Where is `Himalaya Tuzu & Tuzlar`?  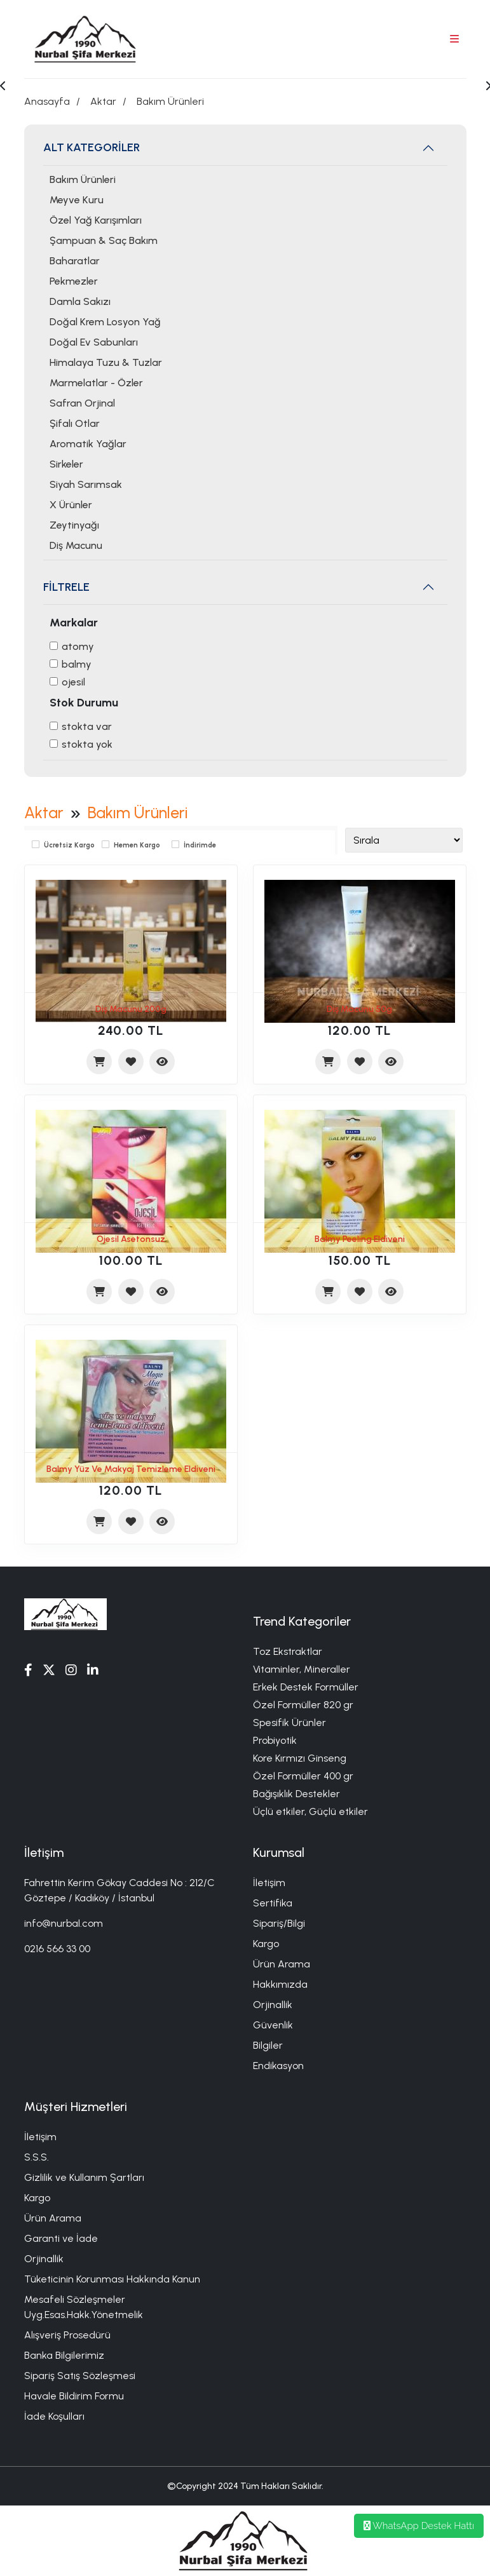 Himalaya Tuzu & Tuzlar is located at coordinates (106, 362).